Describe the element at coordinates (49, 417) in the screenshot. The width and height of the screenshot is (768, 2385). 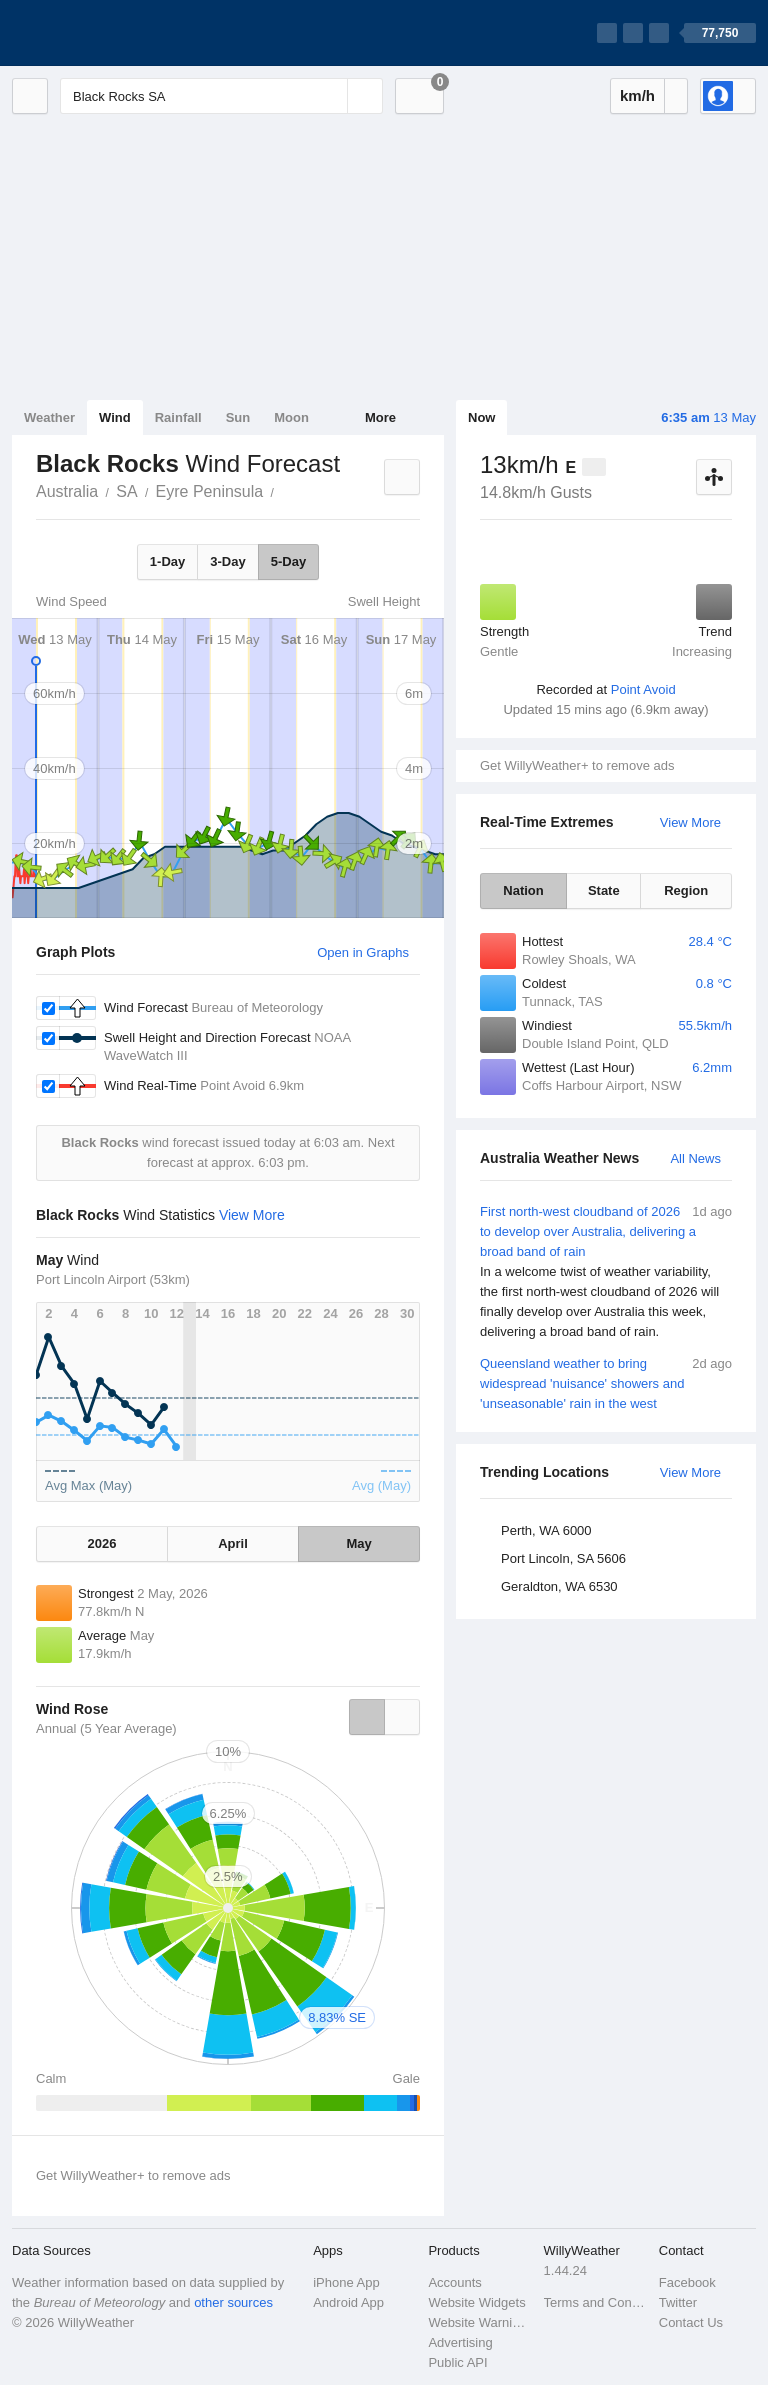
I see `Weather` at that location.